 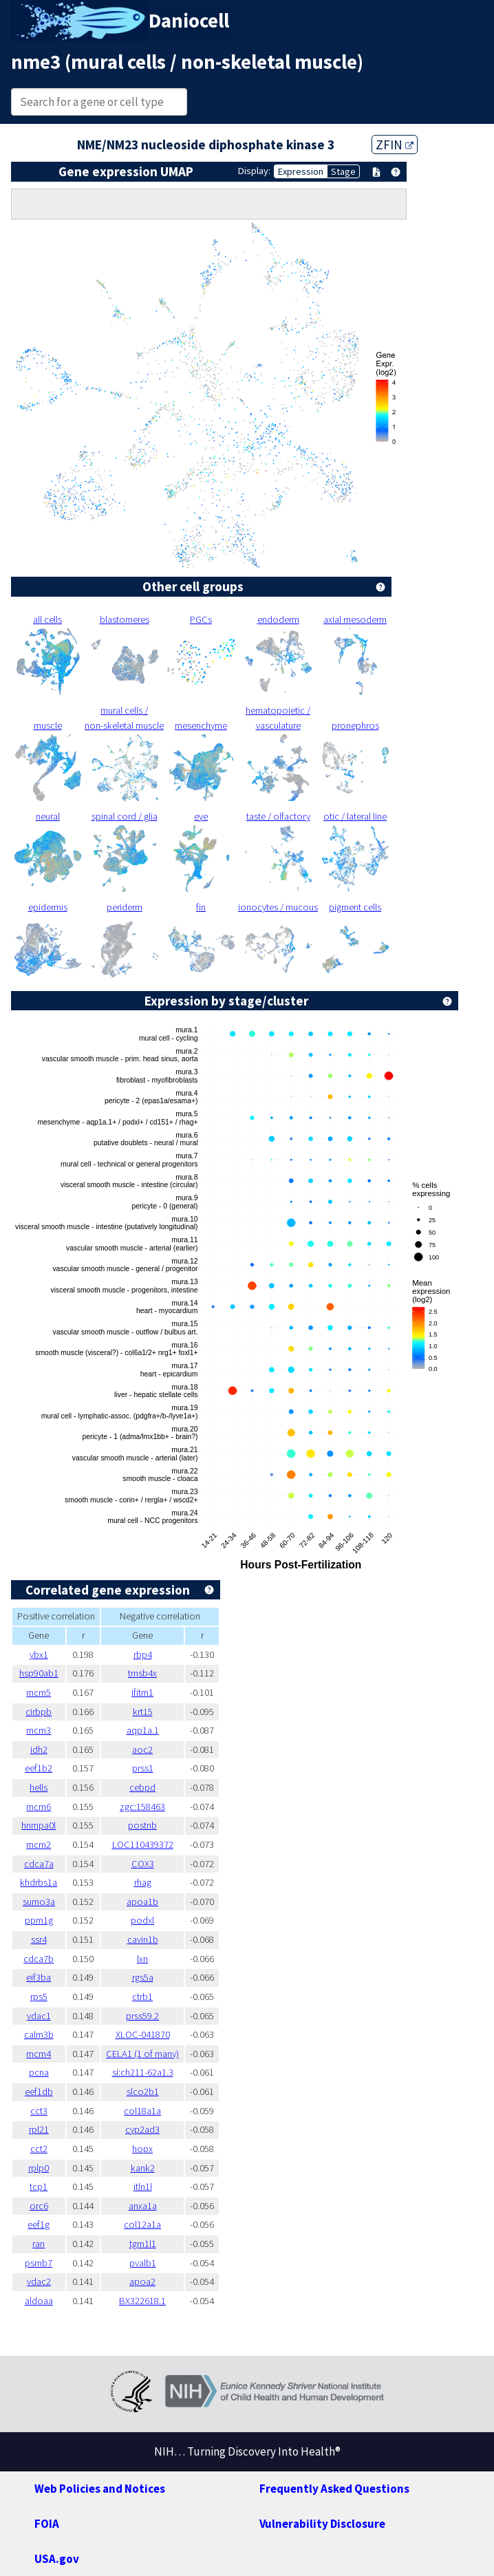 I want to click on rhag, so click(x=142, y=1882).